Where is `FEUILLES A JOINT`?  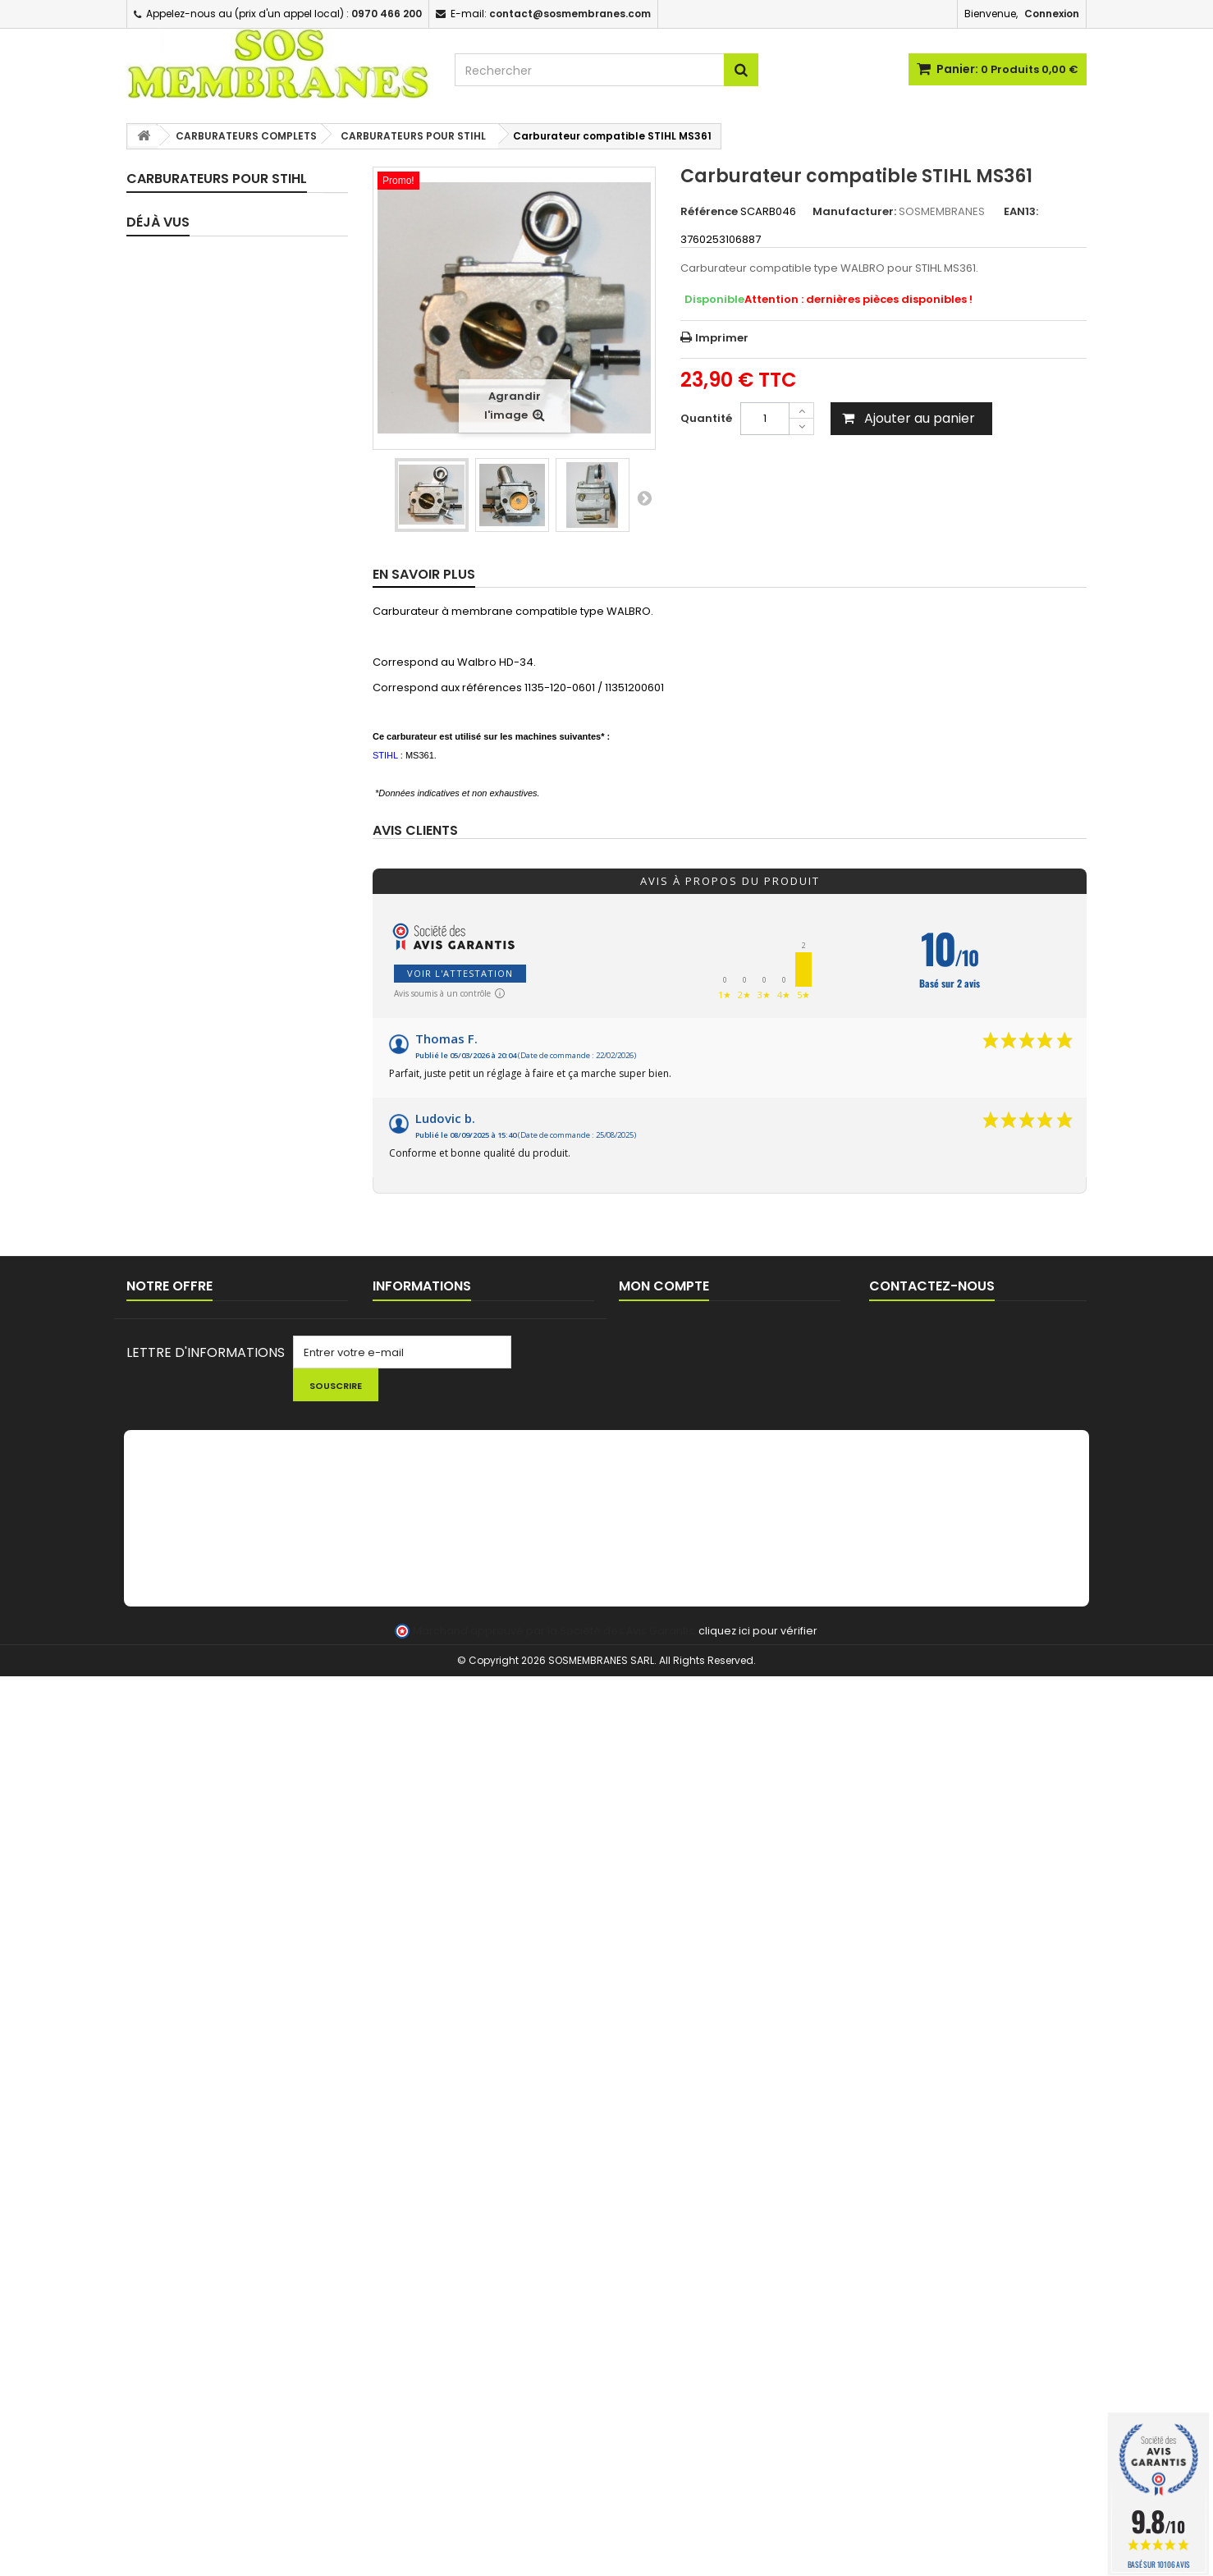
FEUILLES A JOINT is located at coordinates (189, 1300).